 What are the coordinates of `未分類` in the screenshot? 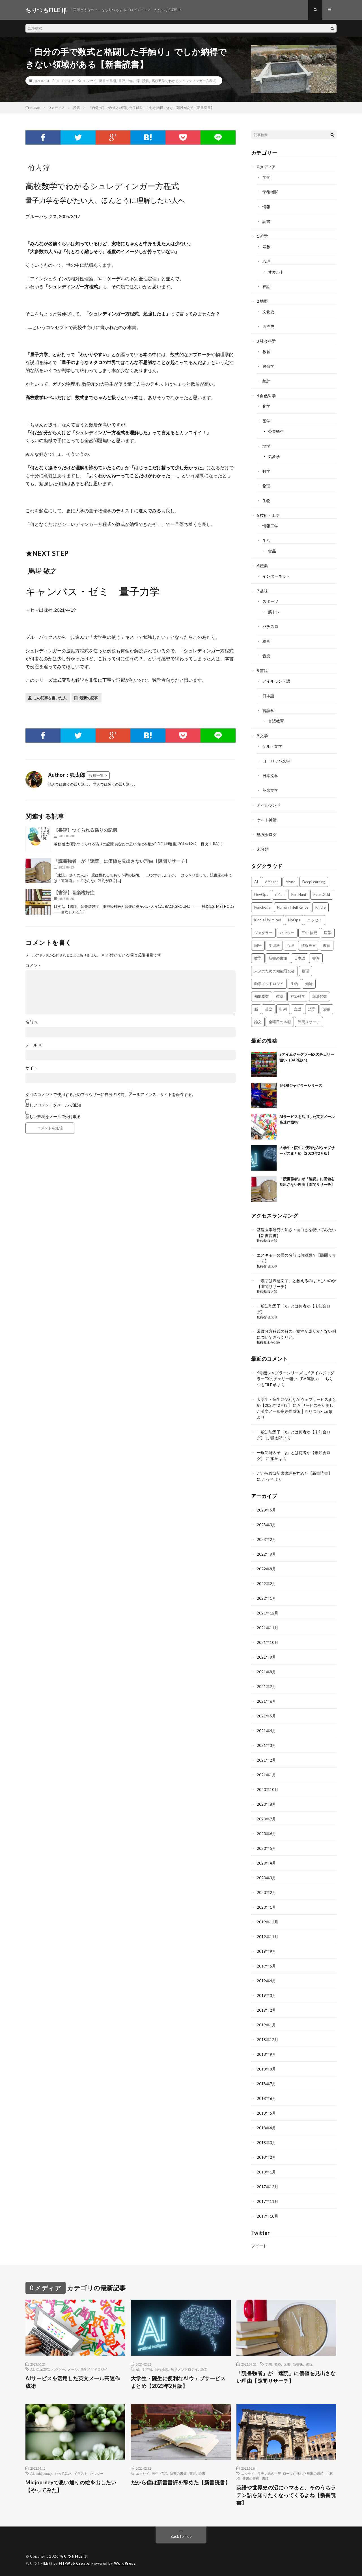 It's located at (263, 849).